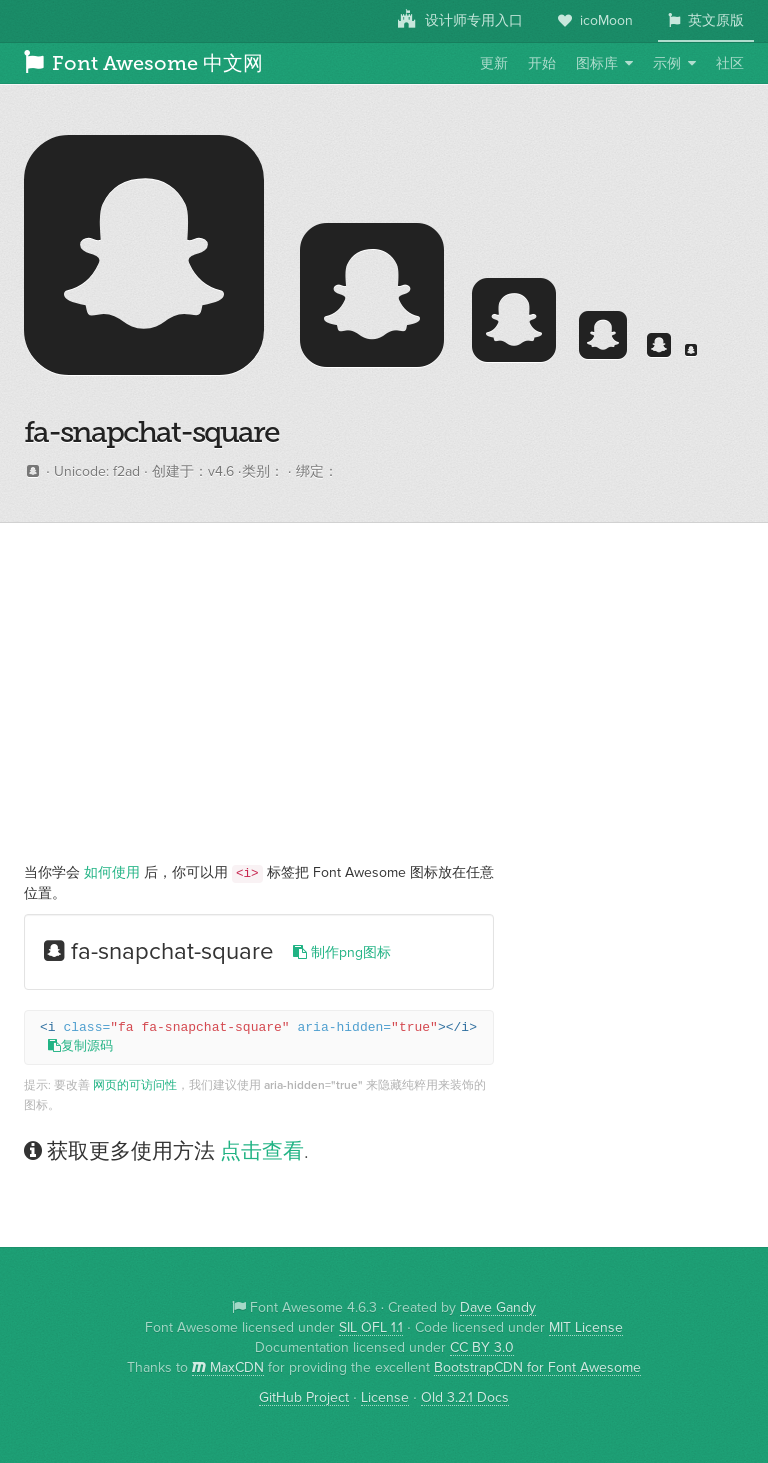  What do you see at coordinates (304, 1398) in the screenshot?
I see `GitHub Project` at bounding box center [304, 1398].